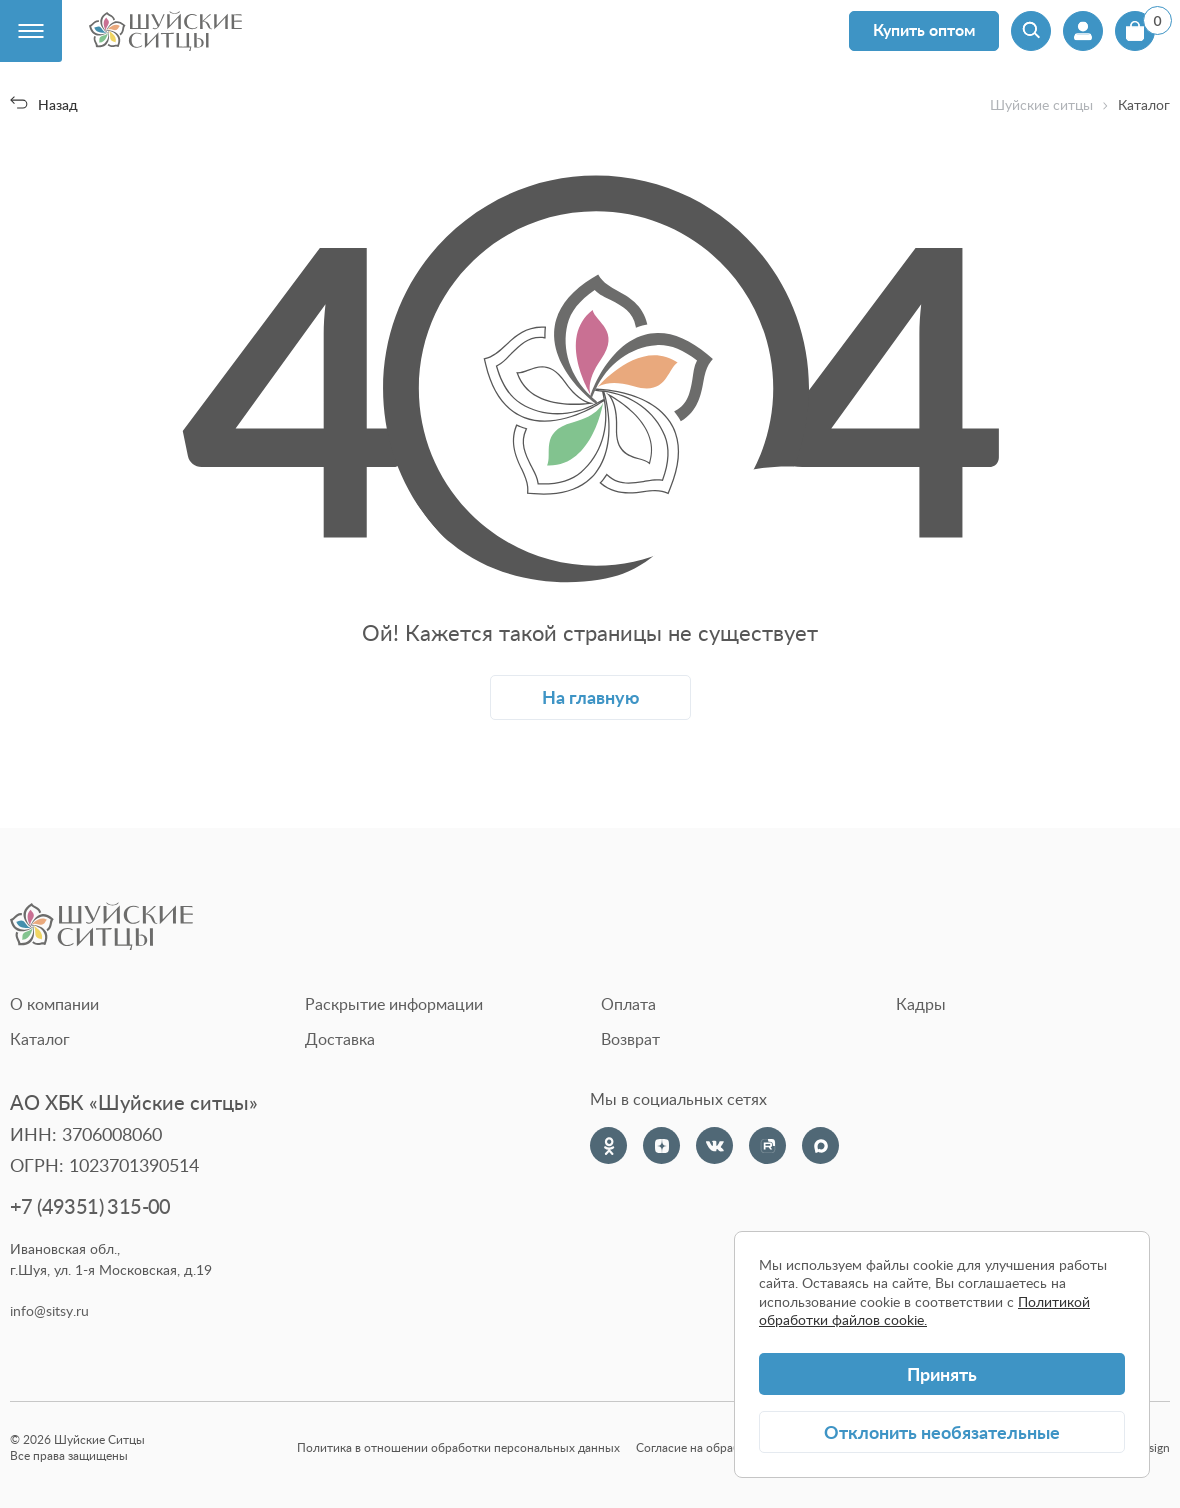  What do you see at coordinates (394, 1004) in the screenshot?
I see `Раскрытие информации` at bounding box center [394, 1004].